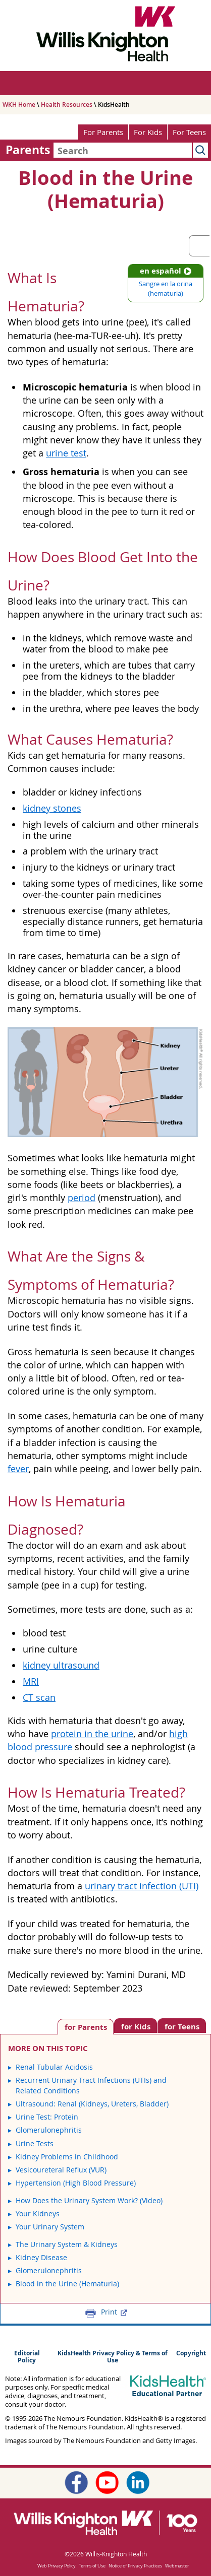 The height and width of the screenshot is (2576, 211). I want to click on Your Kidneys, so click(38, 2213).